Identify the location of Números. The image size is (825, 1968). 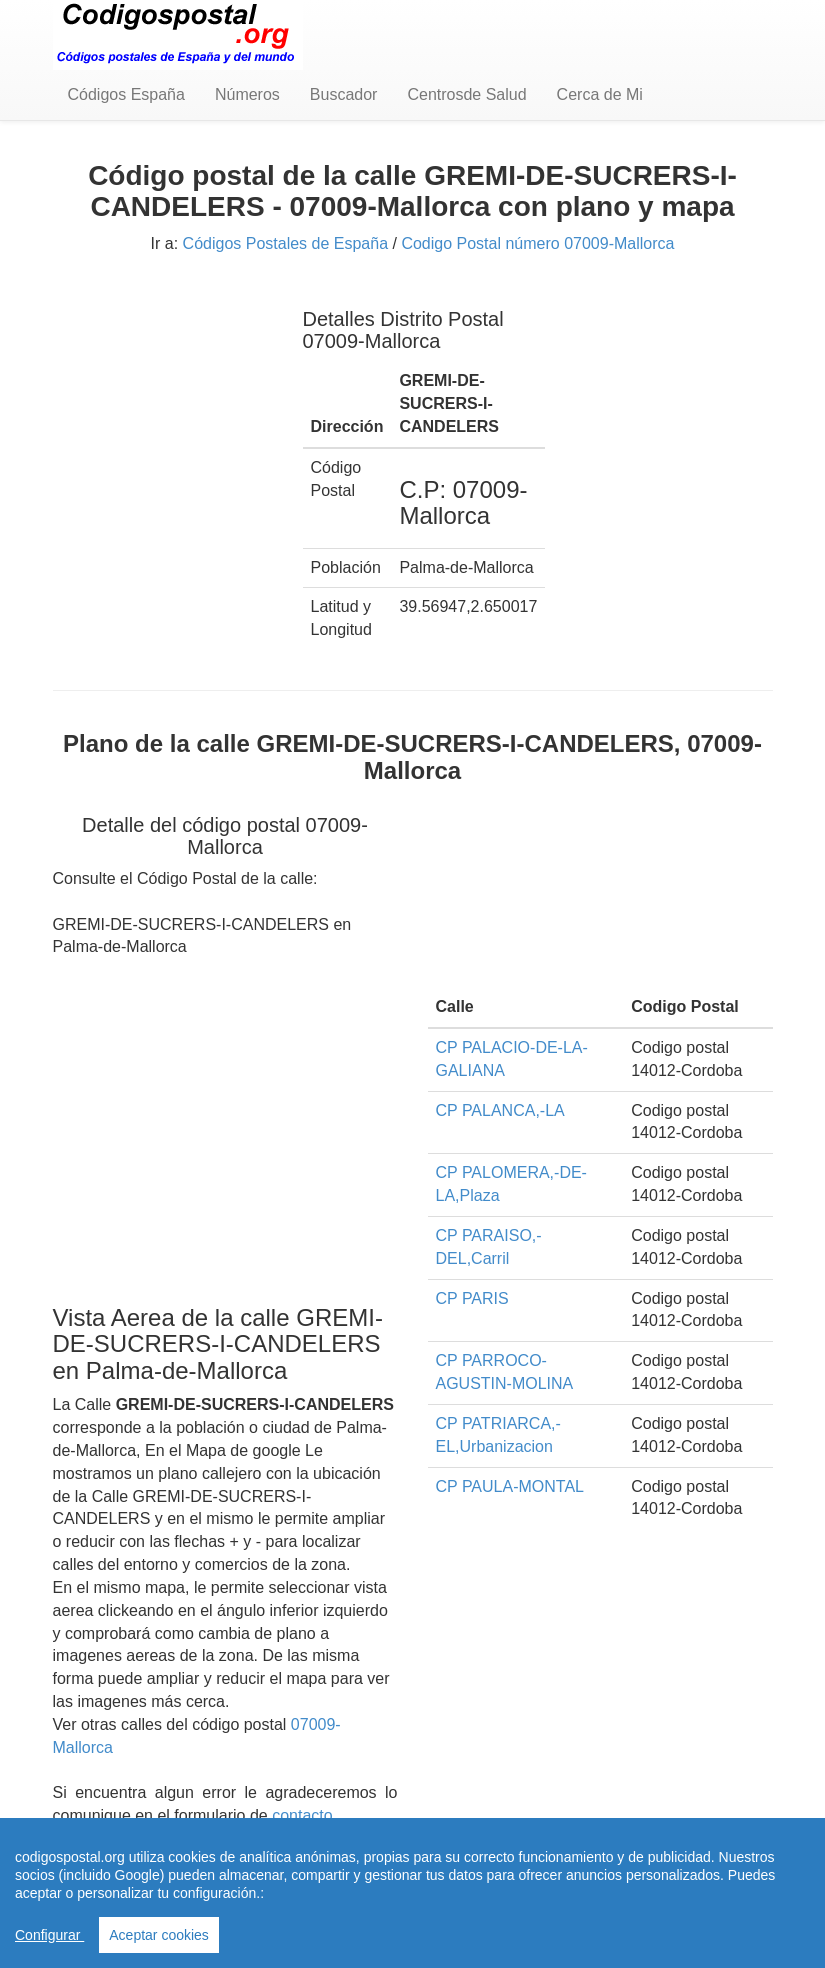
(247, 94).